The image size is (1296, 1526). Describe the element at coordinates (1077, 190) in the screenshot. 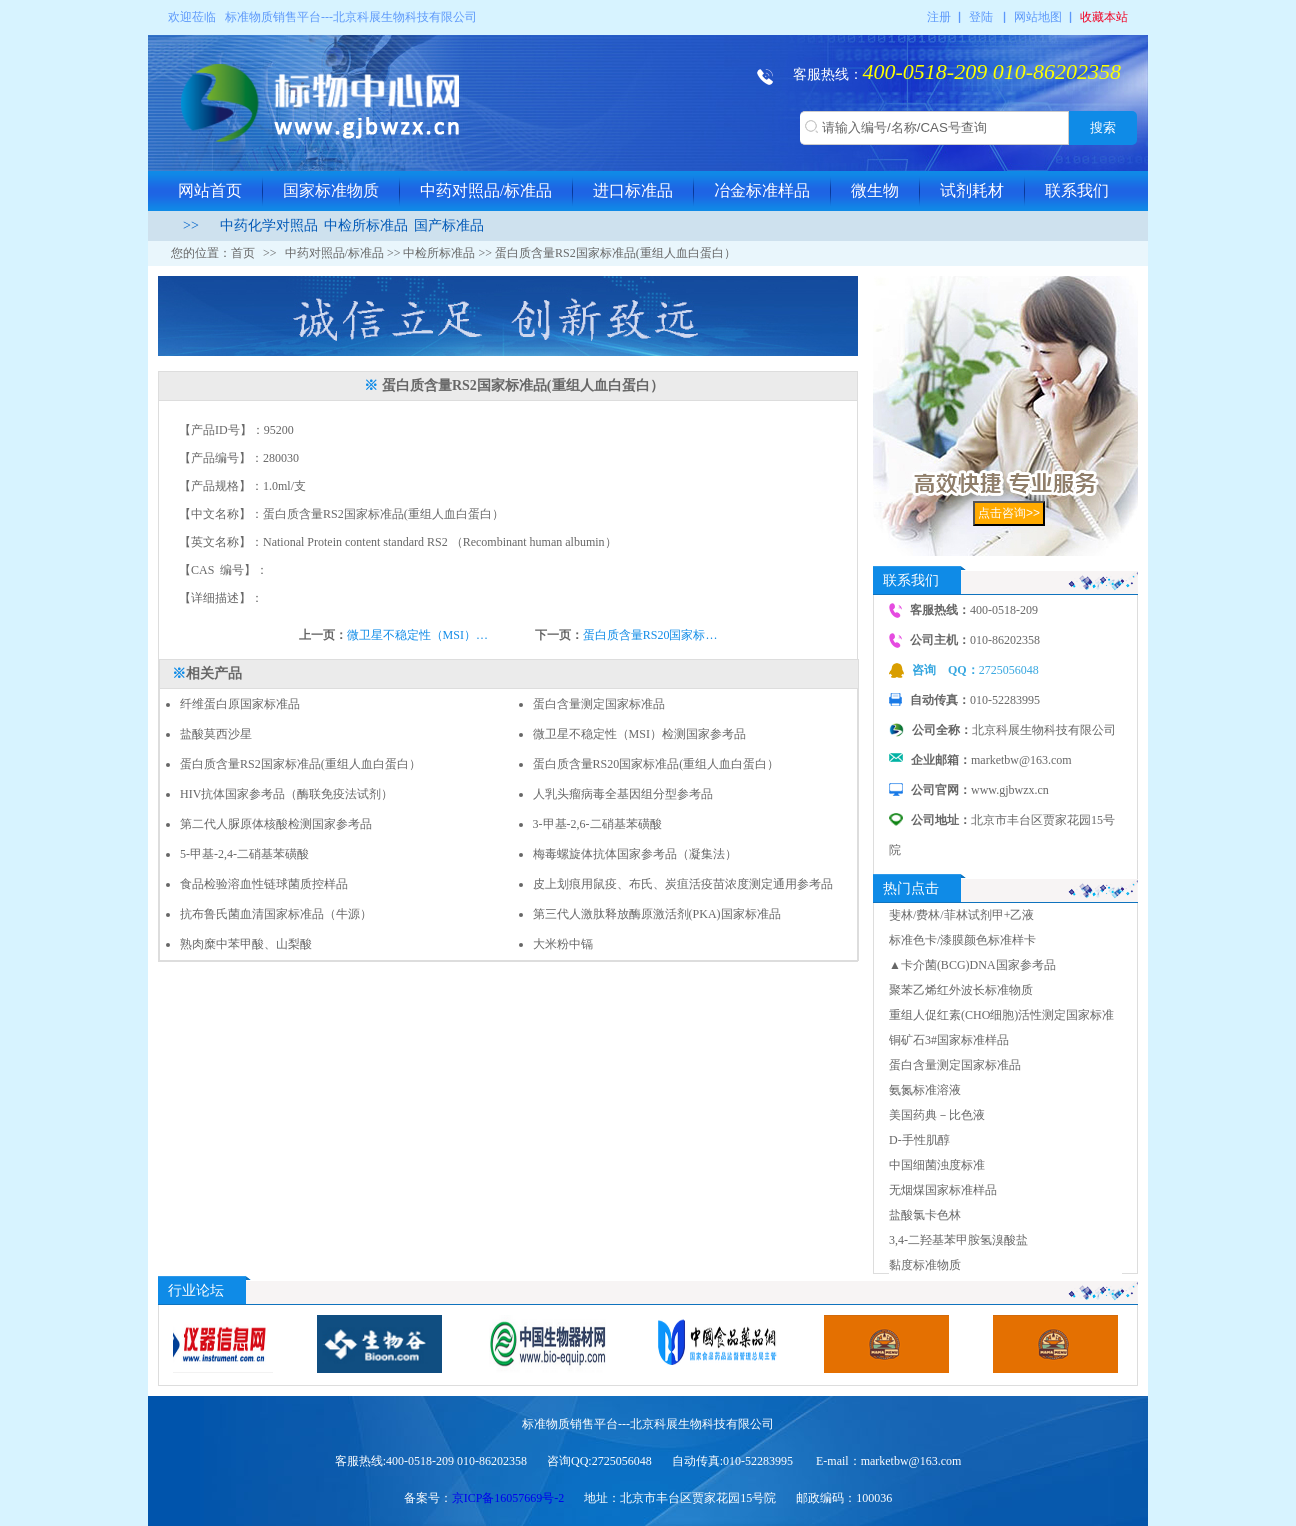

I see `联系我们` at that location.